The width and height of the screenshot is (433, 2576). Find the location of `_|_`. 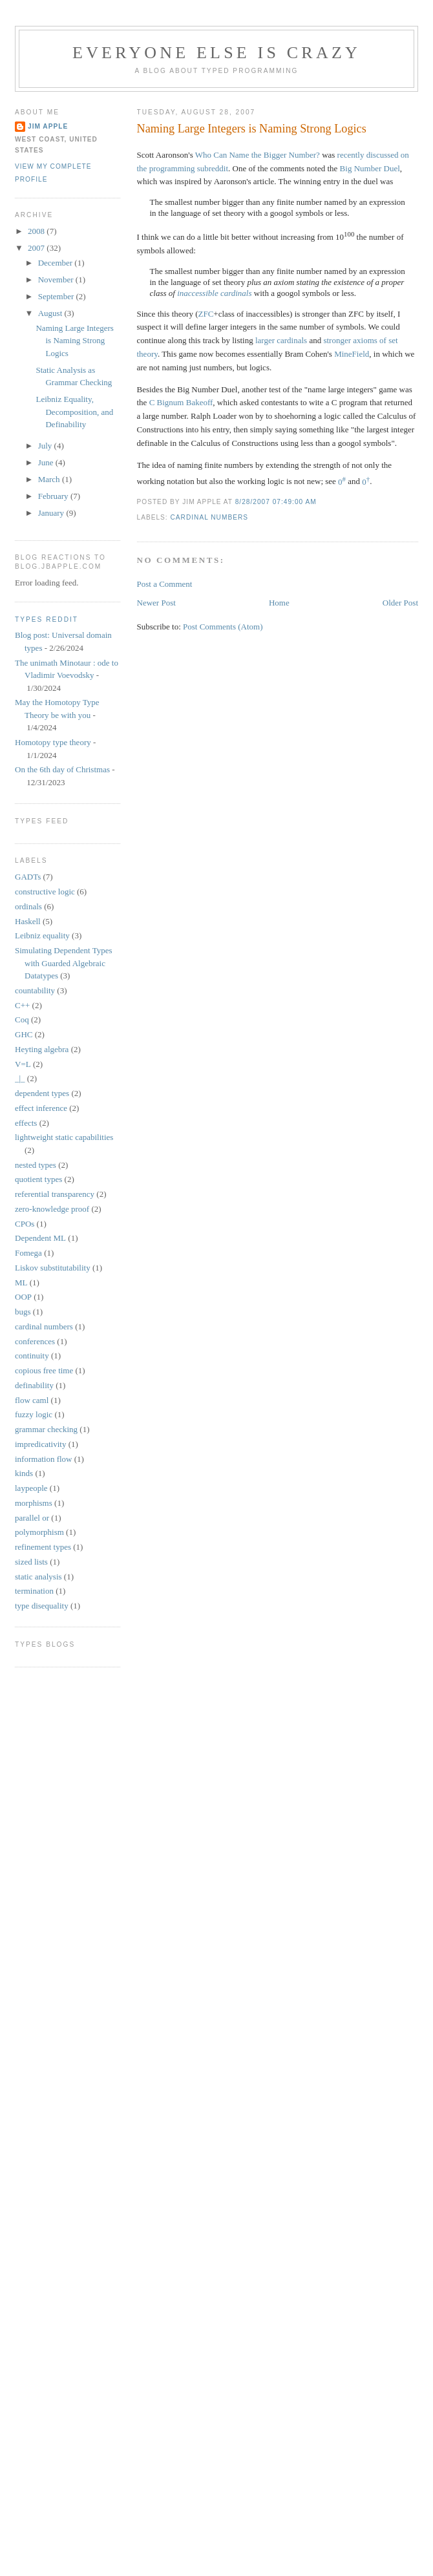

_|_ is located at coordinates (20, 1078).